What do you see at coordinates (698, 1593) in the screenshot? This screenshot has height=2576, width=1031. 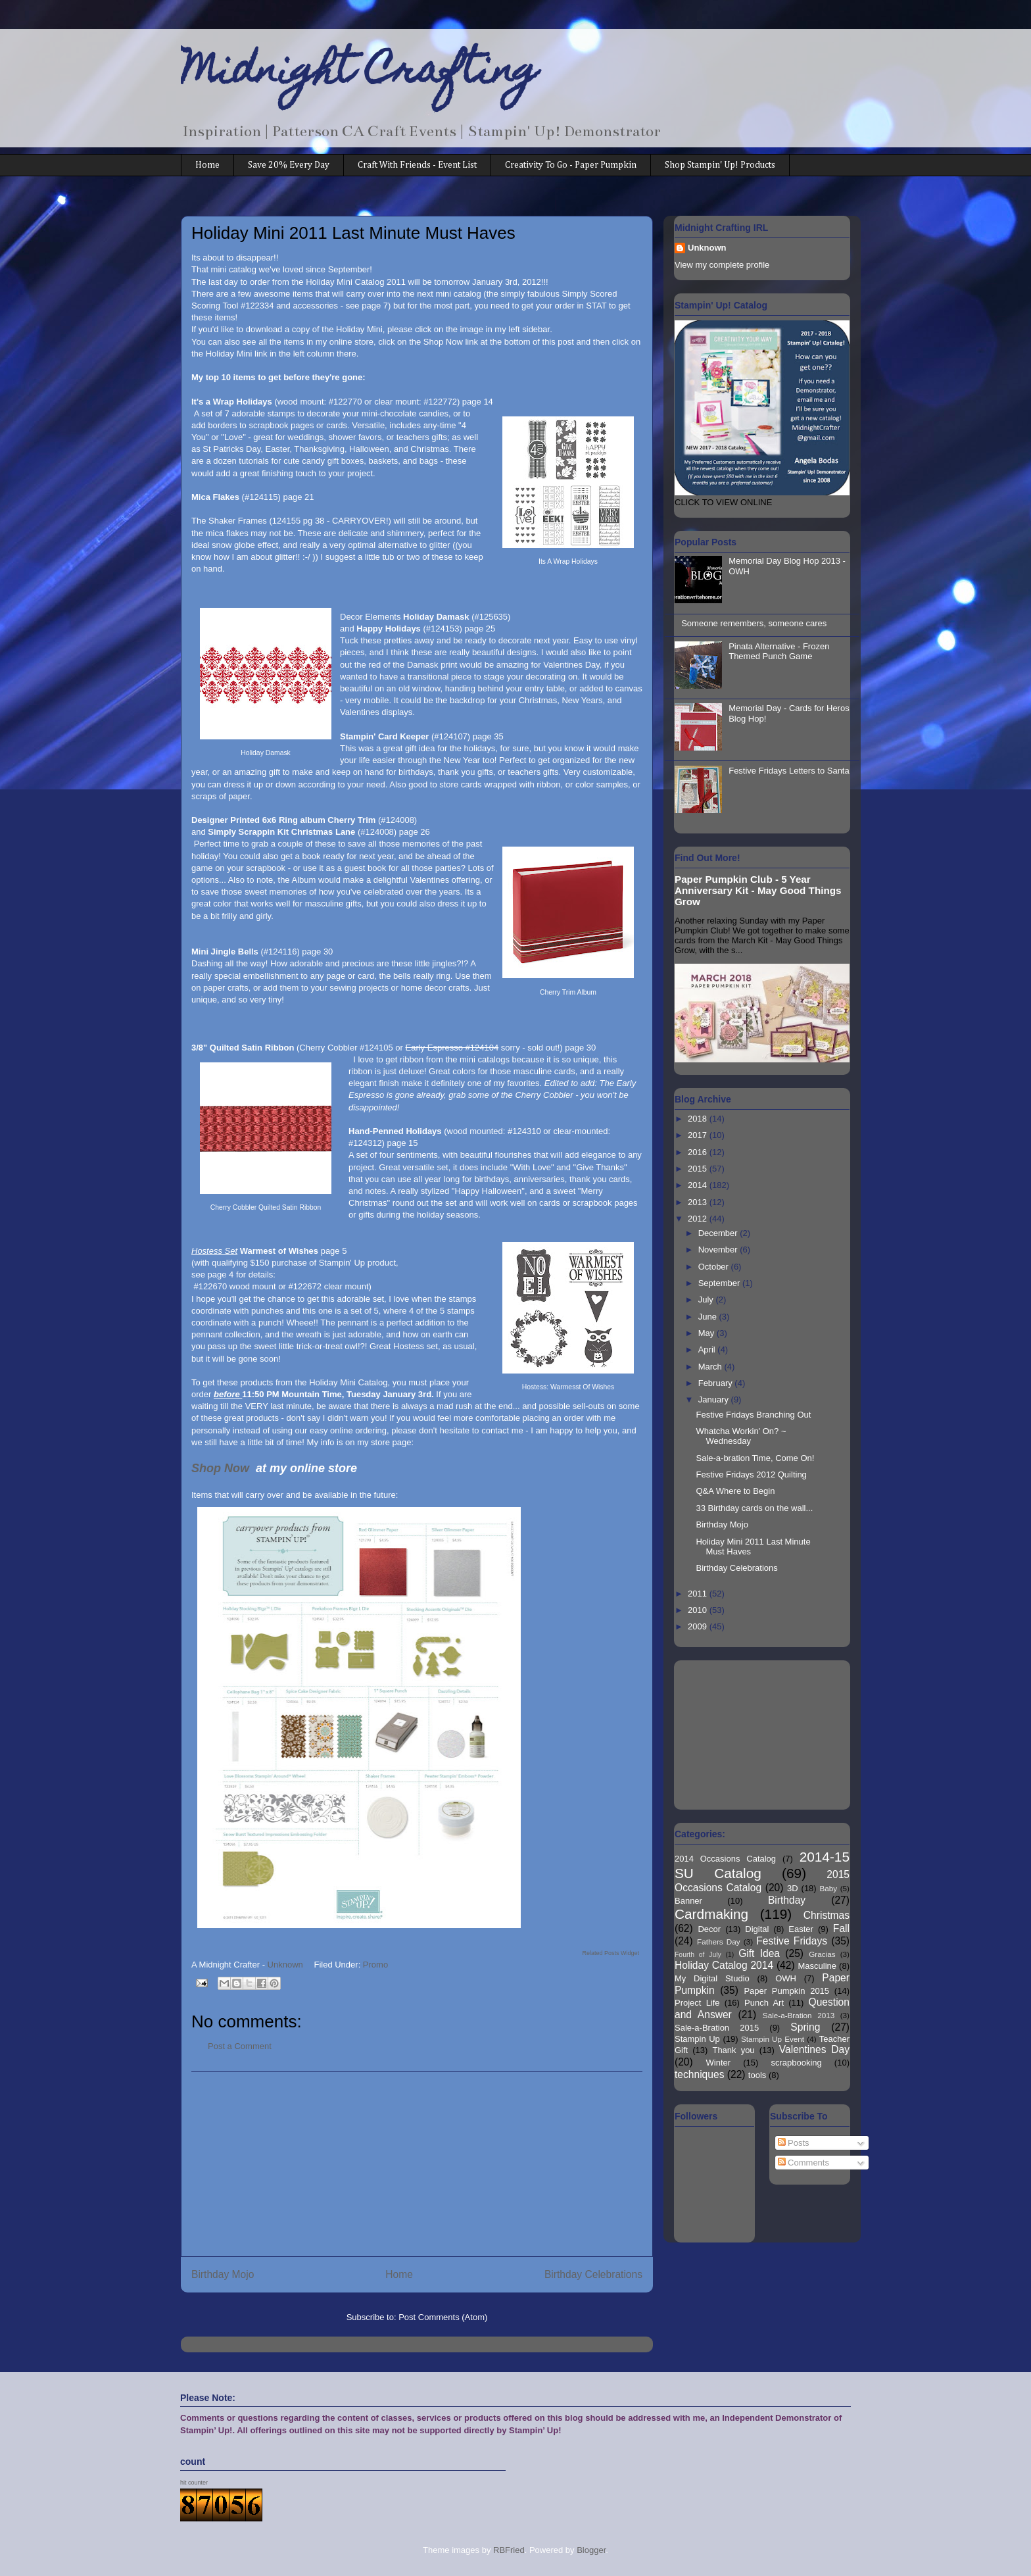 I see `2011` at bounding box center [698, 1593].